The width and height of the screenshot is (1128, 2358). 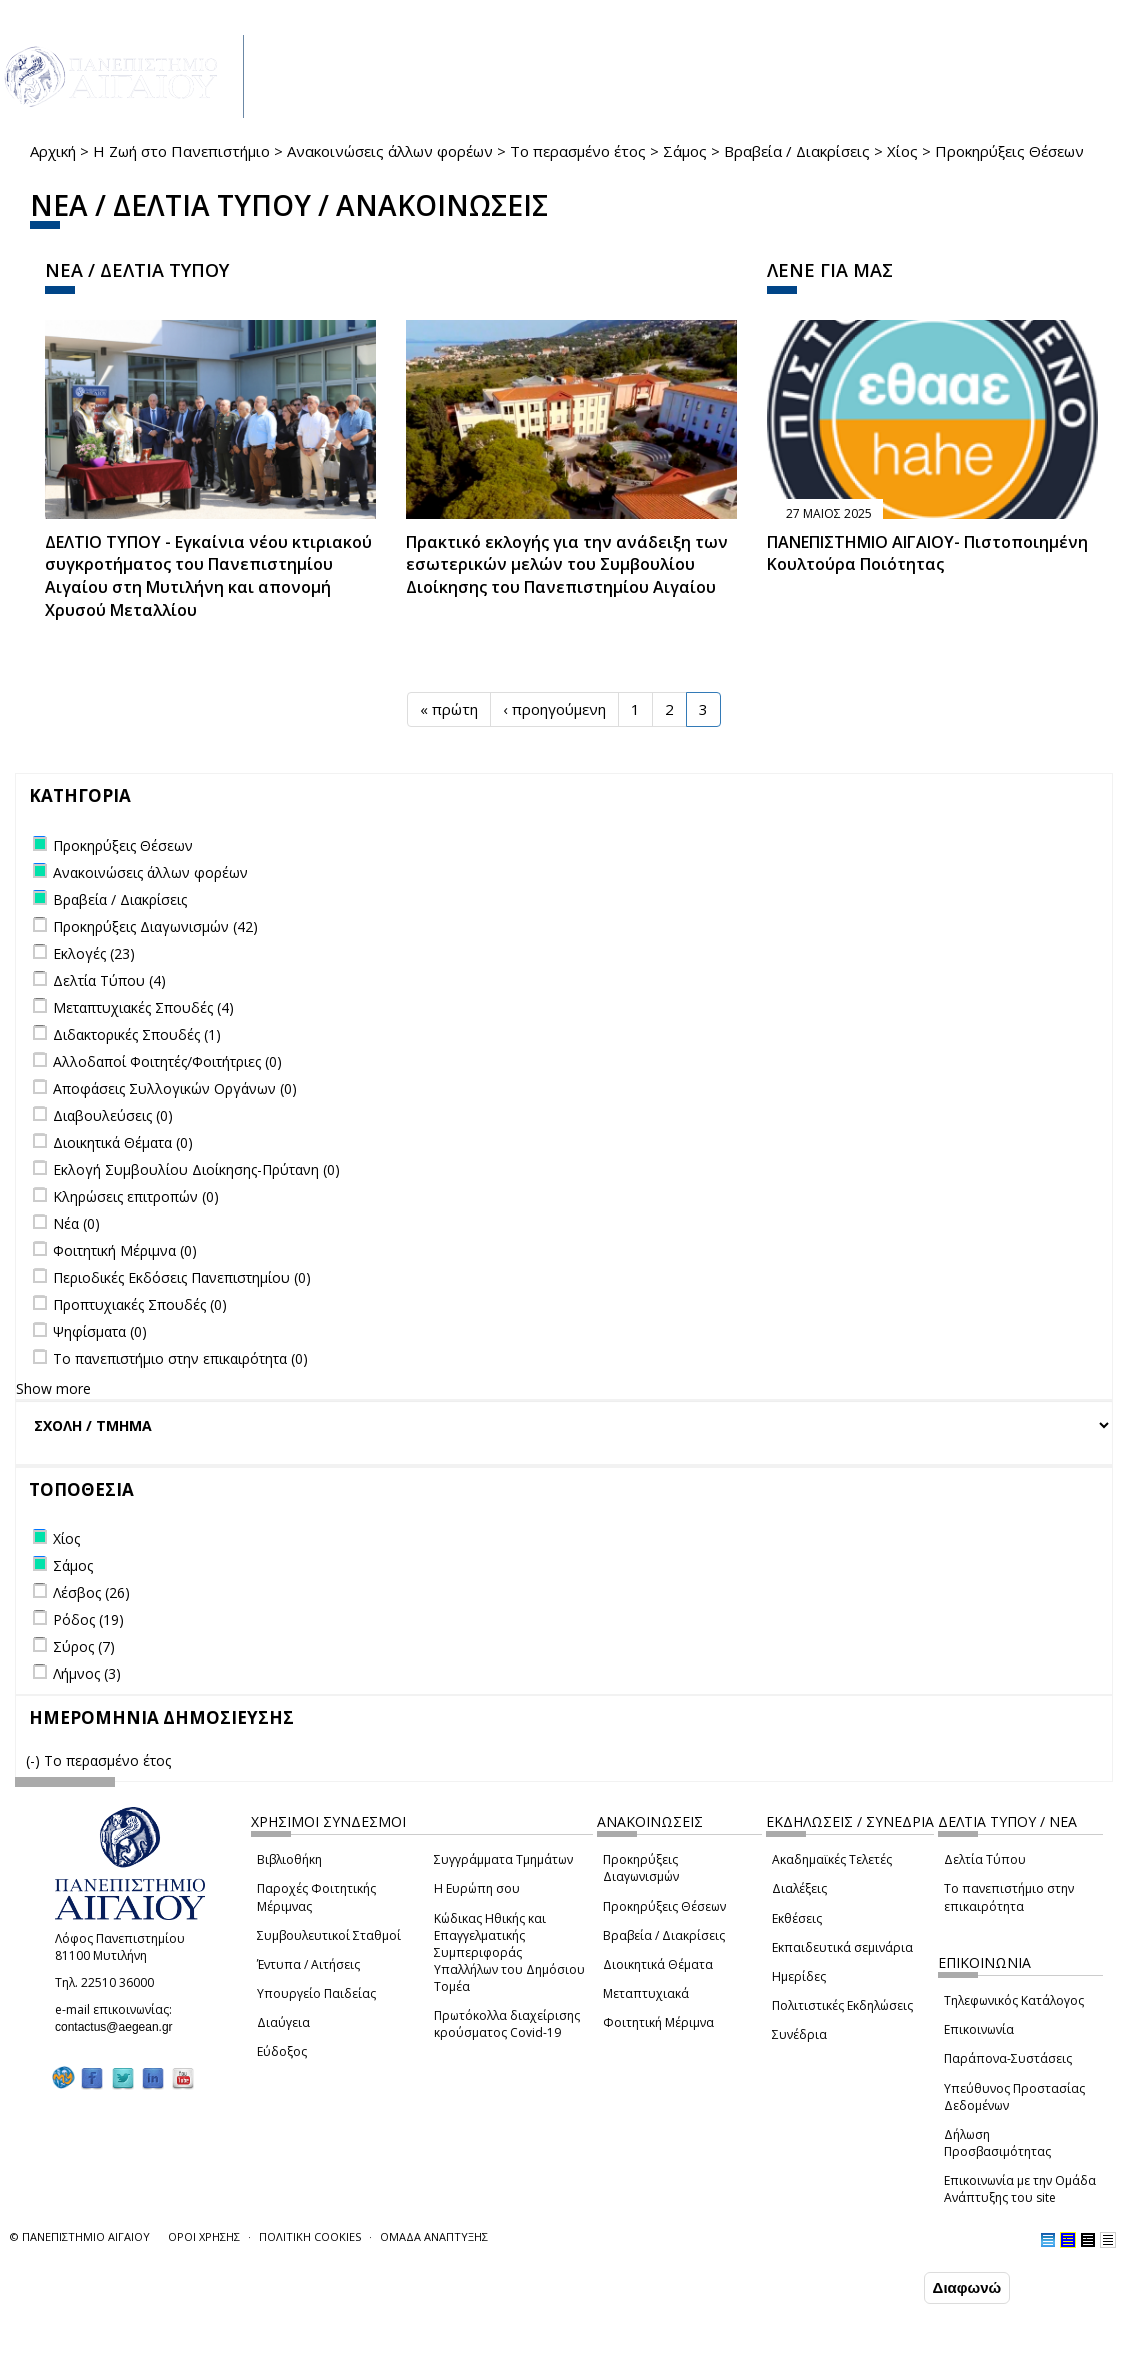 What do you see at coordinates (902, 151) in the screenshot?
I see `Χίος` at bounding box center [902, 151].